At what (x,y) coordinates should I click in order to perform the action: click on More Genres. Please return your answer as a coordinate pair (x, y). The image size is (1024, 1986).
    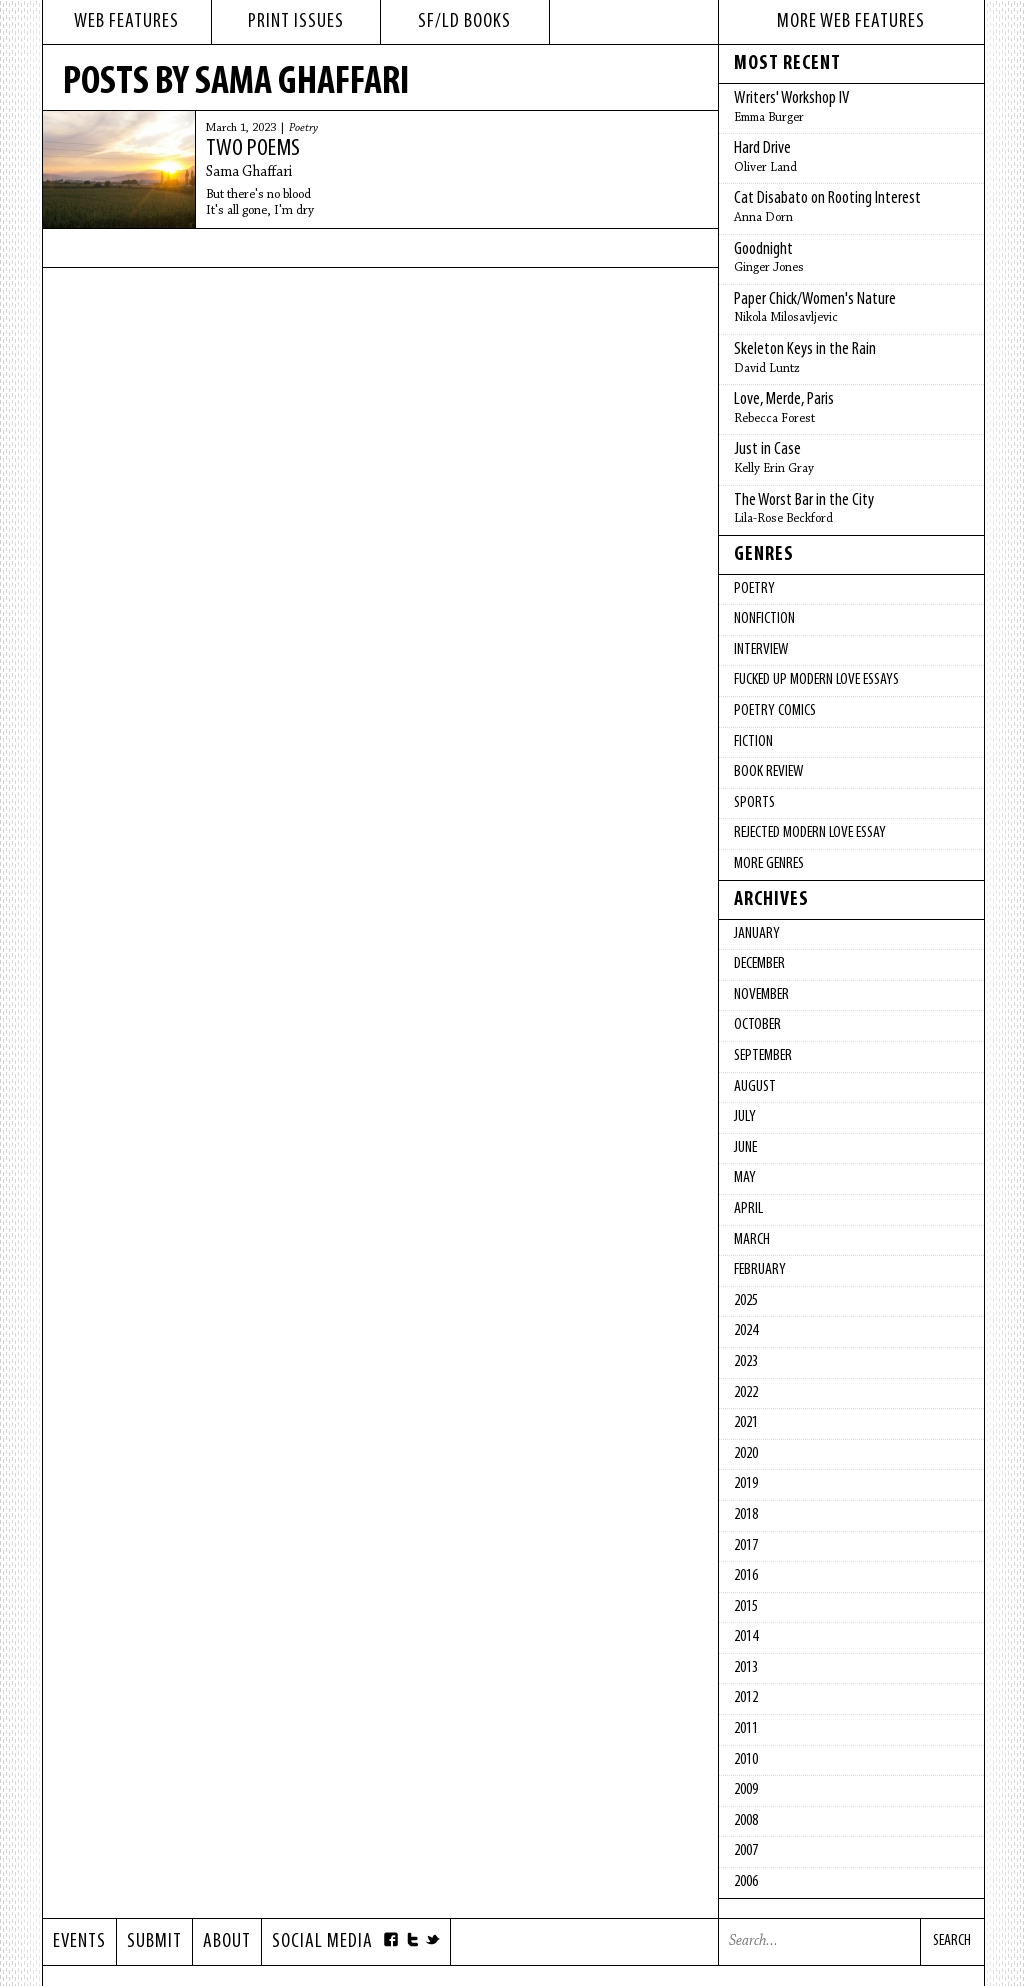
    Looking at the image, I should click on (769, 864).